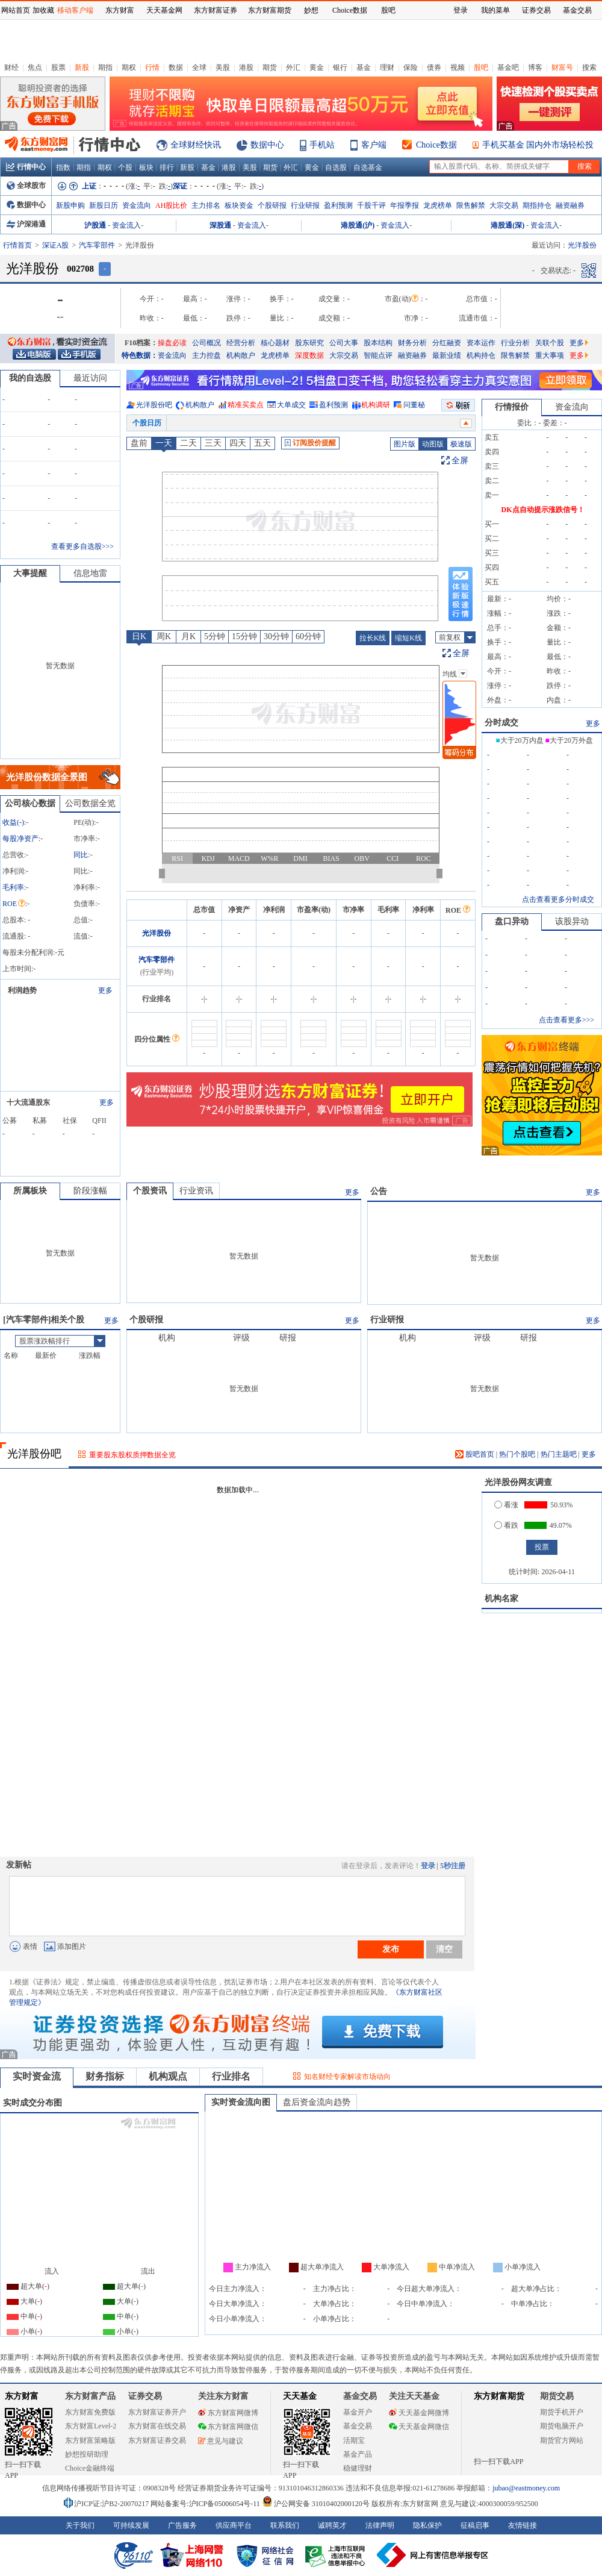 The width and height of the screenshot is (602, 2576). Describe the element at coordinates (561, 2412) in the screenshot. I see `期货手机开户` at that location.